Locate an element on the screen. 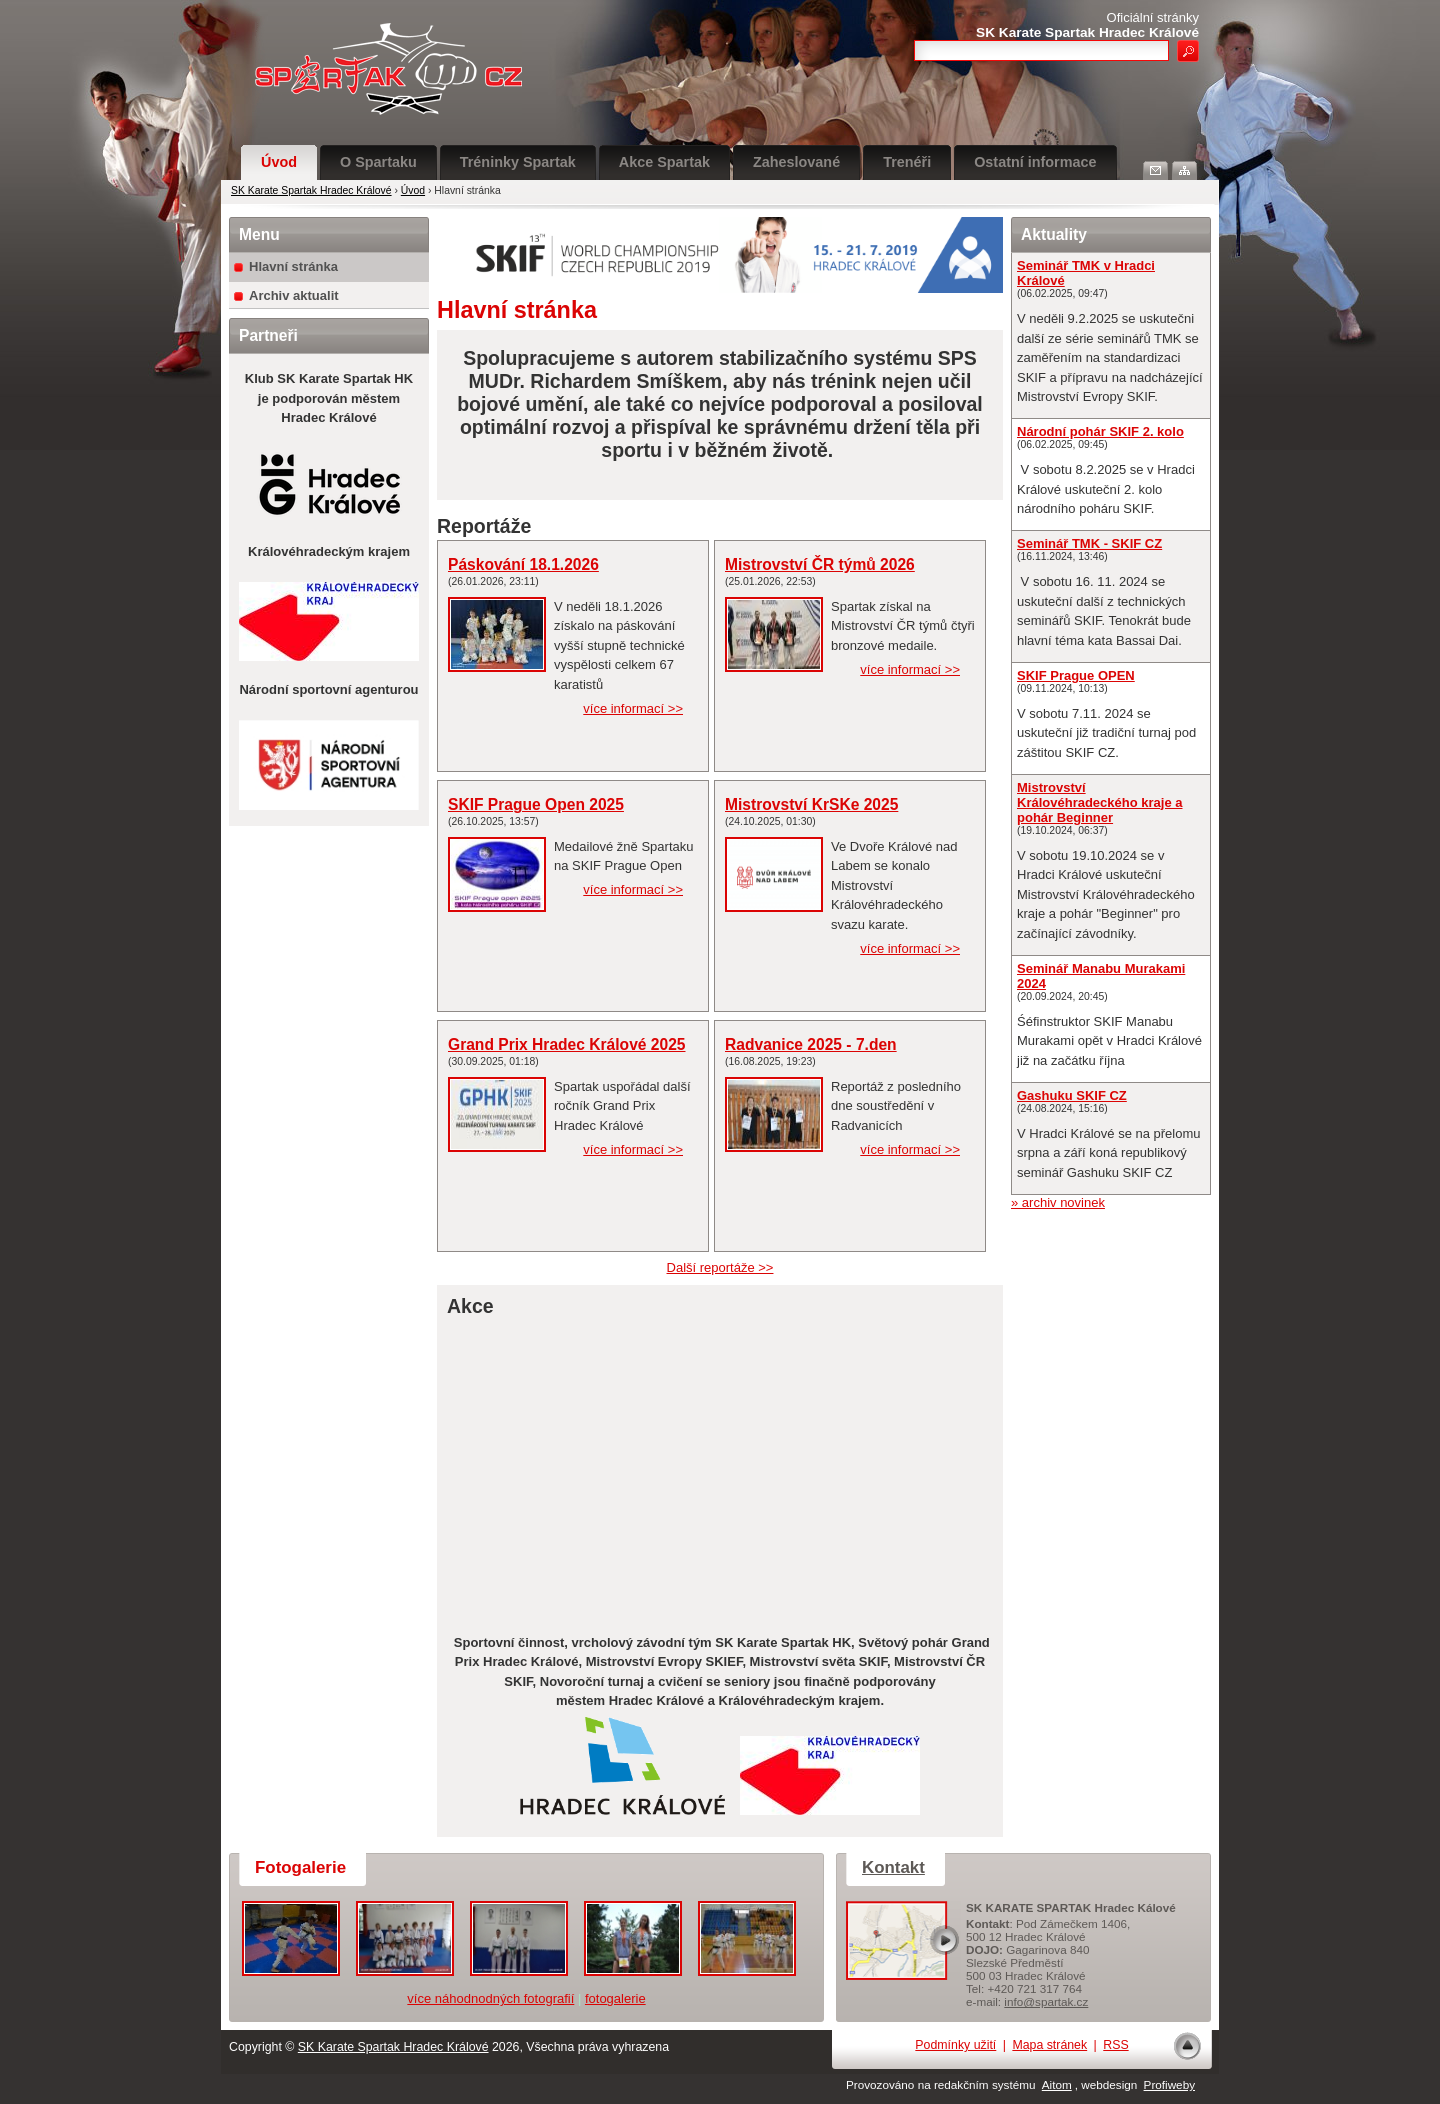  Hlavní stránka is located at coordinates (293, 266).